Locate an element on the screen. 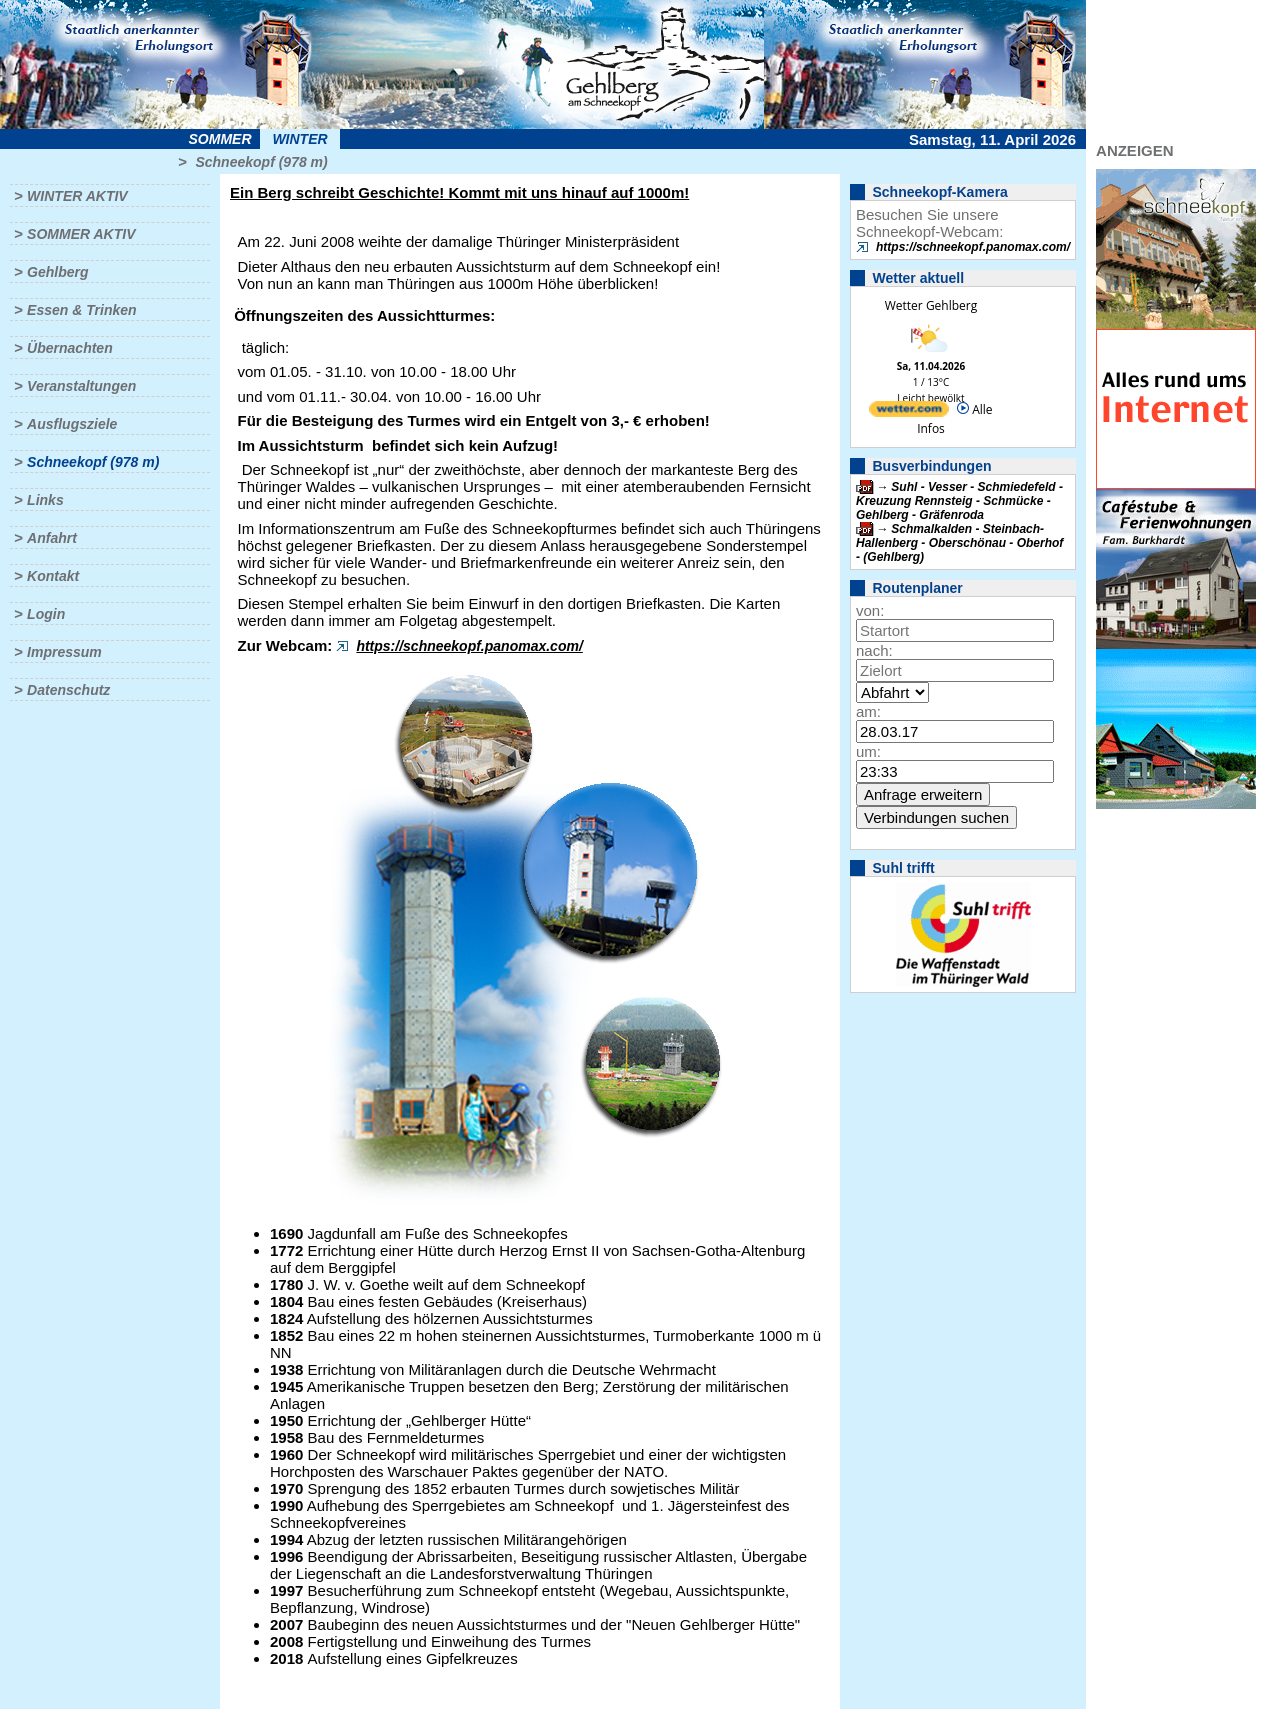  Impressum is located at coordinates (64, 652).